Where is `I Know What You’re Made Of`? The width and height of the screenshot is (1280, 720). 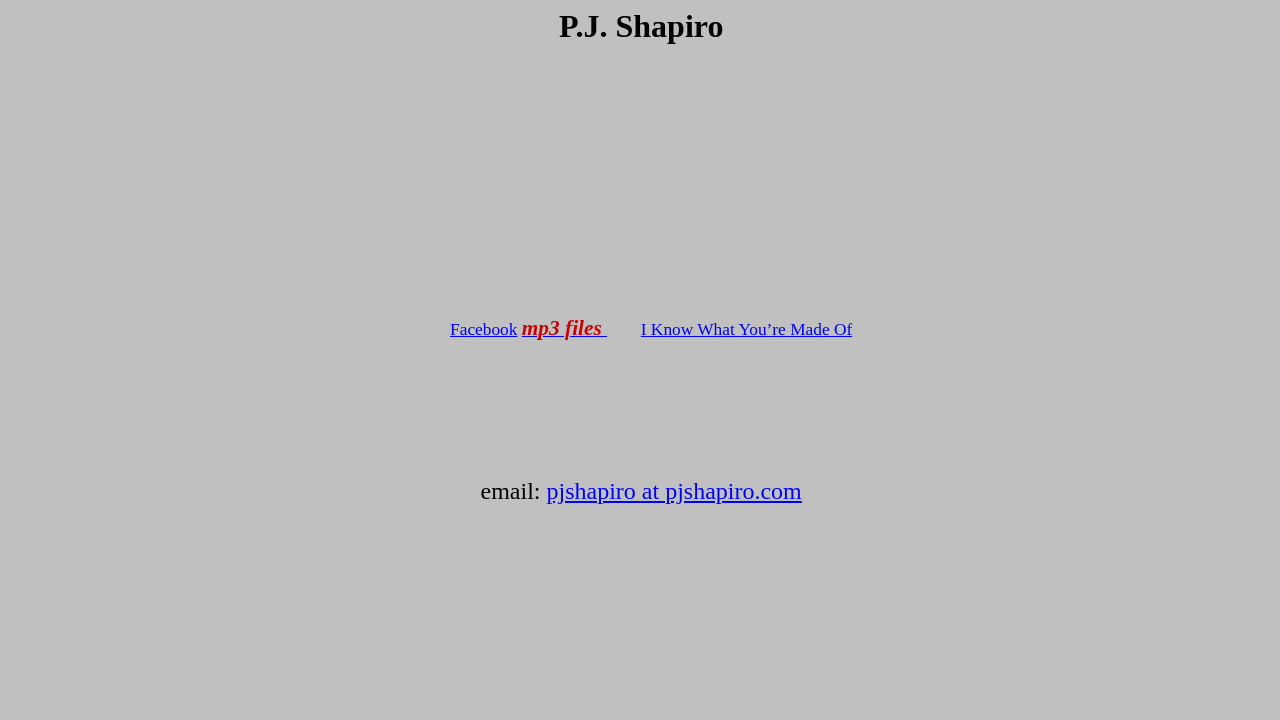 I Know What You’re Made Of is located at coordinates (746, 329).